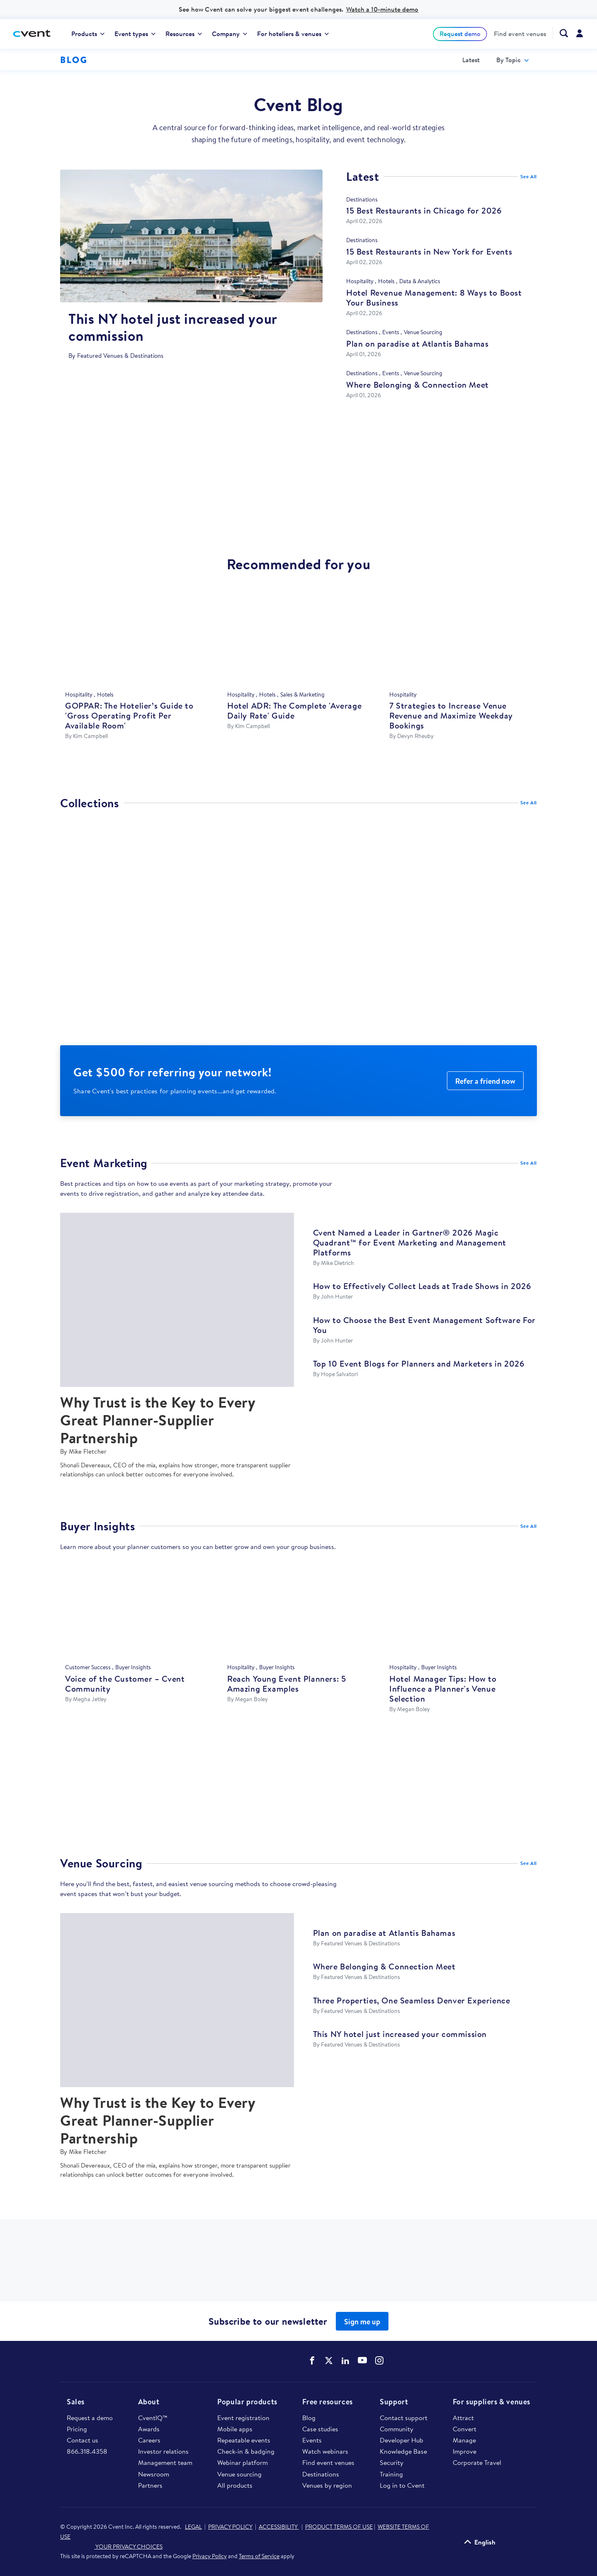  I want to click on Event types, so click(134, 33).